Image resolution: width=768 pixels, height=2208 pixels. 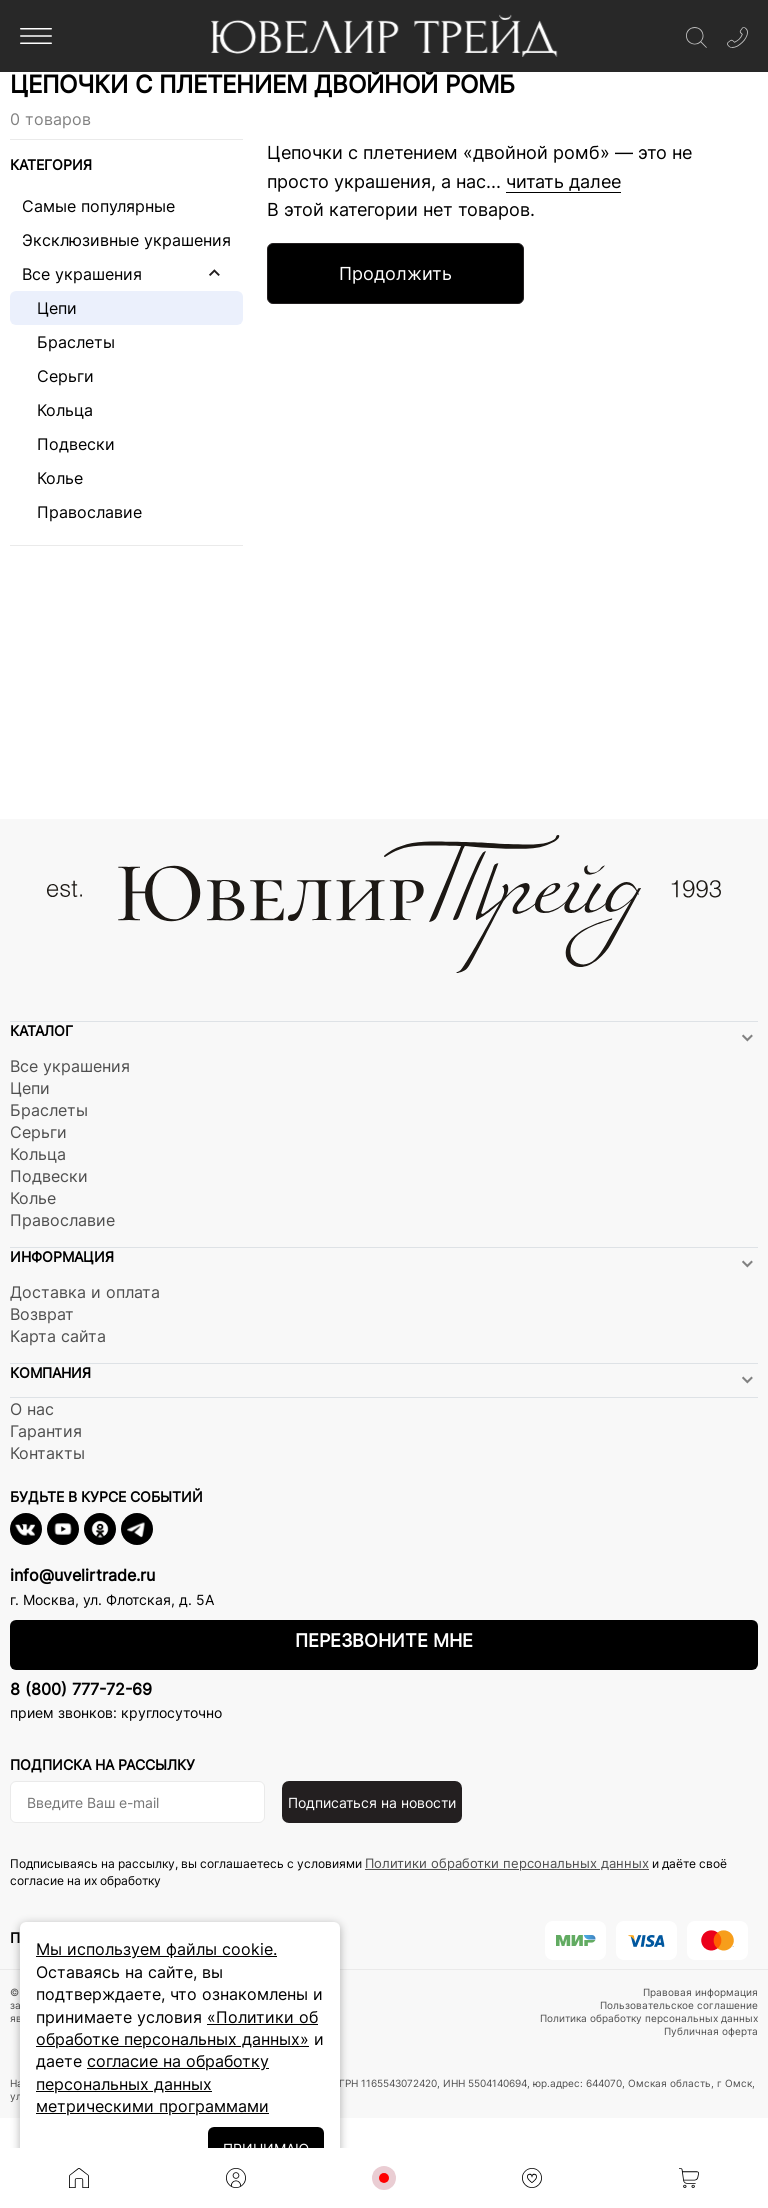 What do you see at coordinates (507, 1863) in the screenshot?
I see `Политики обработки персональных данных` at bounding box center [507, 1863].